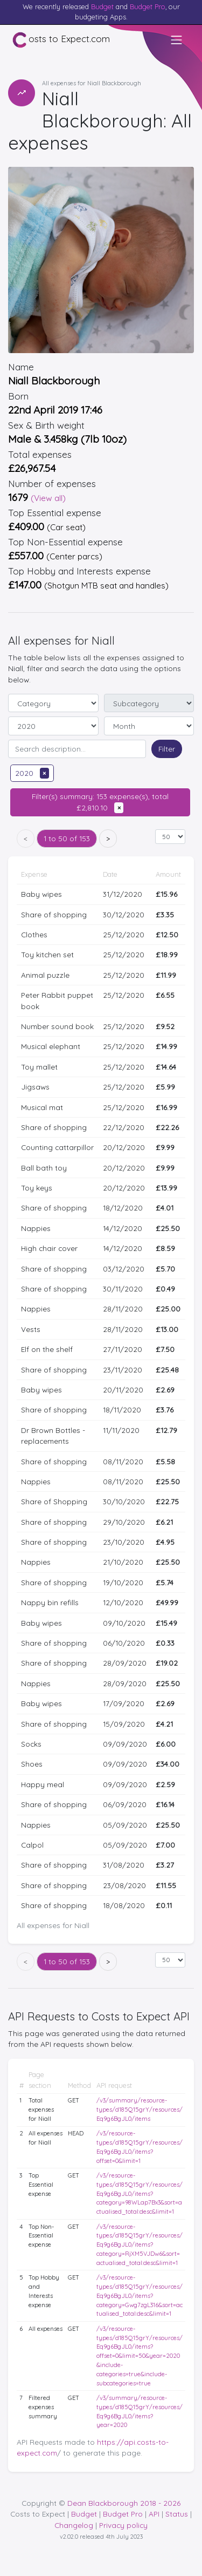 Image resolution: width=202 pixels, height=2576 pixels. What do you see at coordinates (102, 6) in the screenshot?
I see `Budget` at bounding box center [102, 6].